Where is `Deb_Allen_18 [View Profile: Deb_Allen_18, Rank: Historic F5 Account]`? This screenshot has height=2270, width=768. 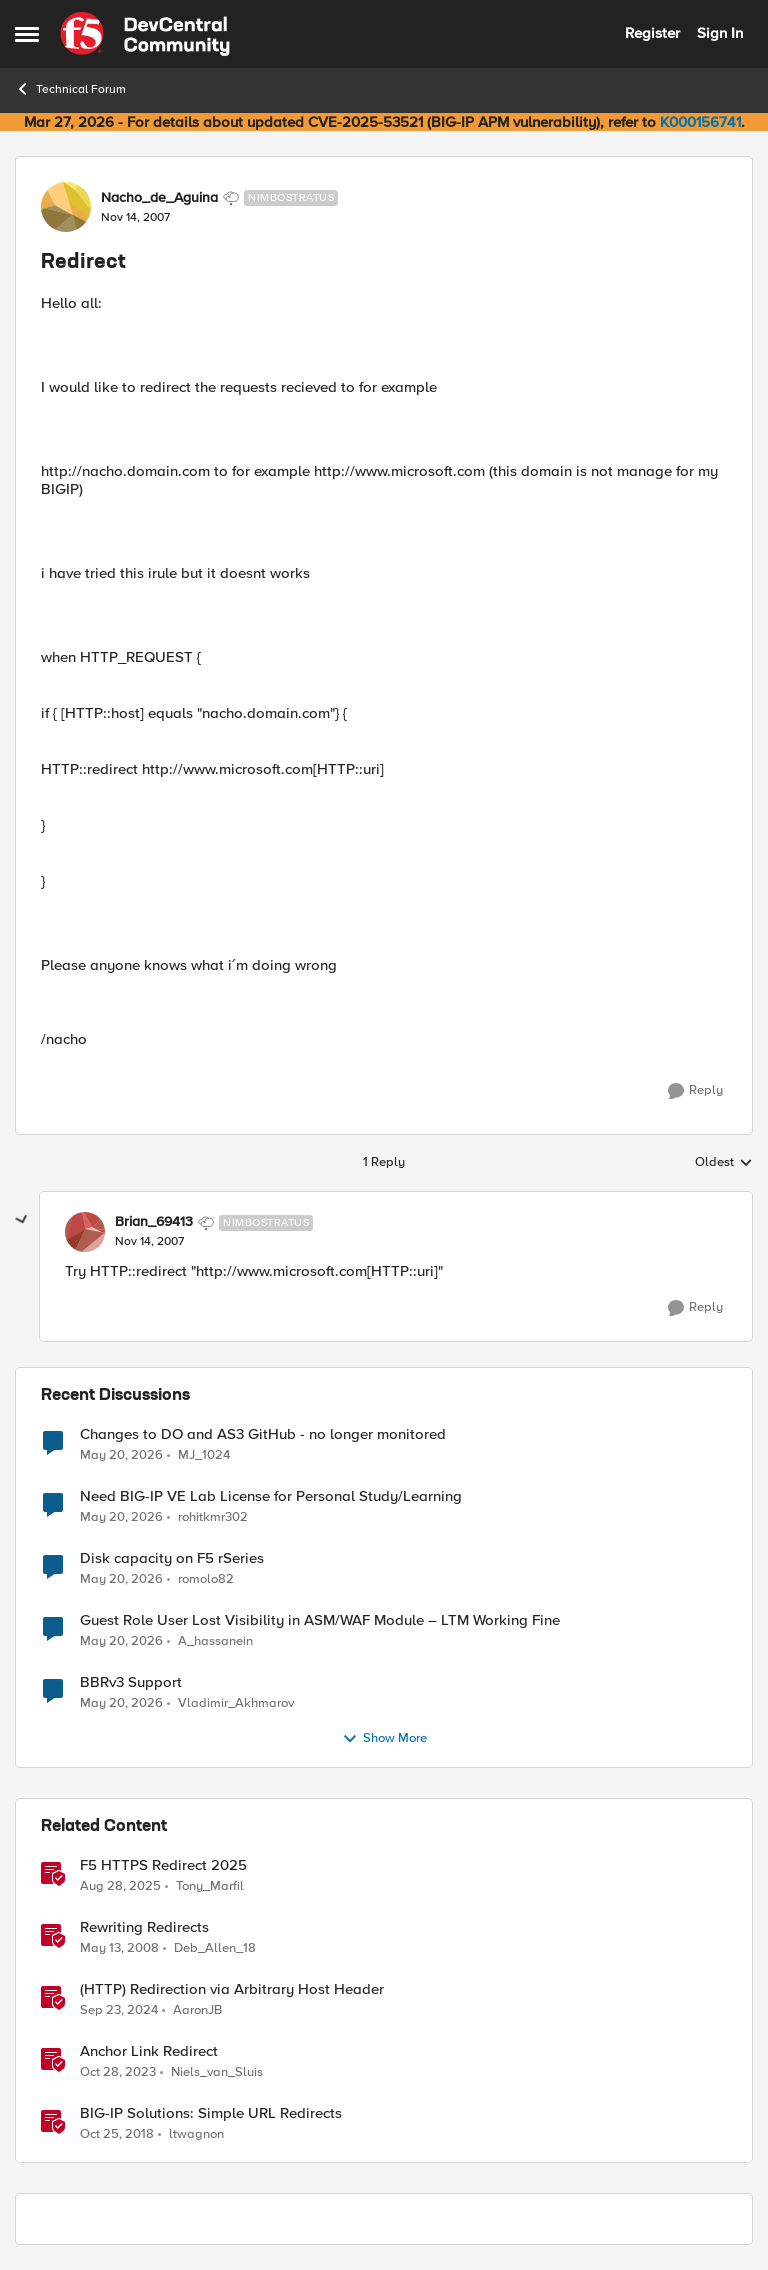
Deb_Allen_18 [View Profile: Deb_Allen_18, Rank: Historic F5 Account] is located at coordinates (215, 1947).